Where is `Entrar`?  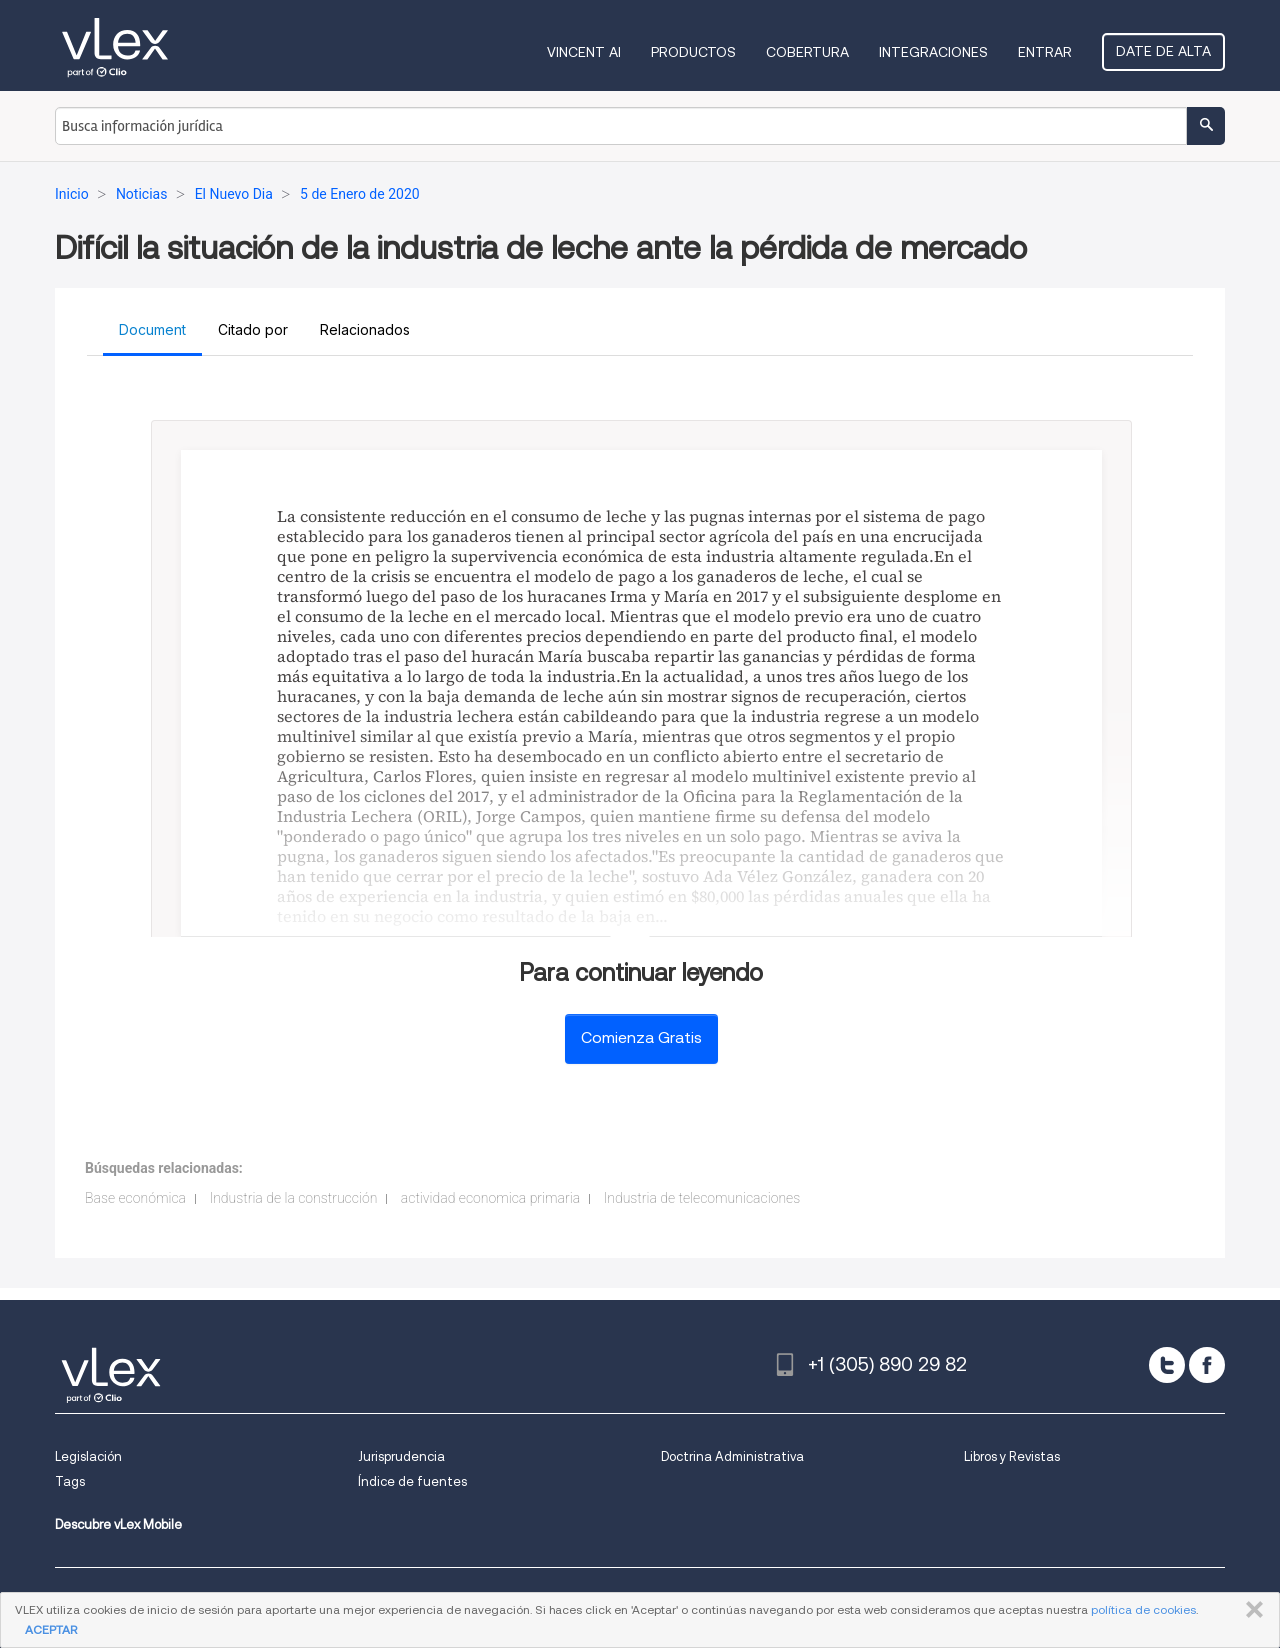
Entrar is located at coordinates (1045, 52).